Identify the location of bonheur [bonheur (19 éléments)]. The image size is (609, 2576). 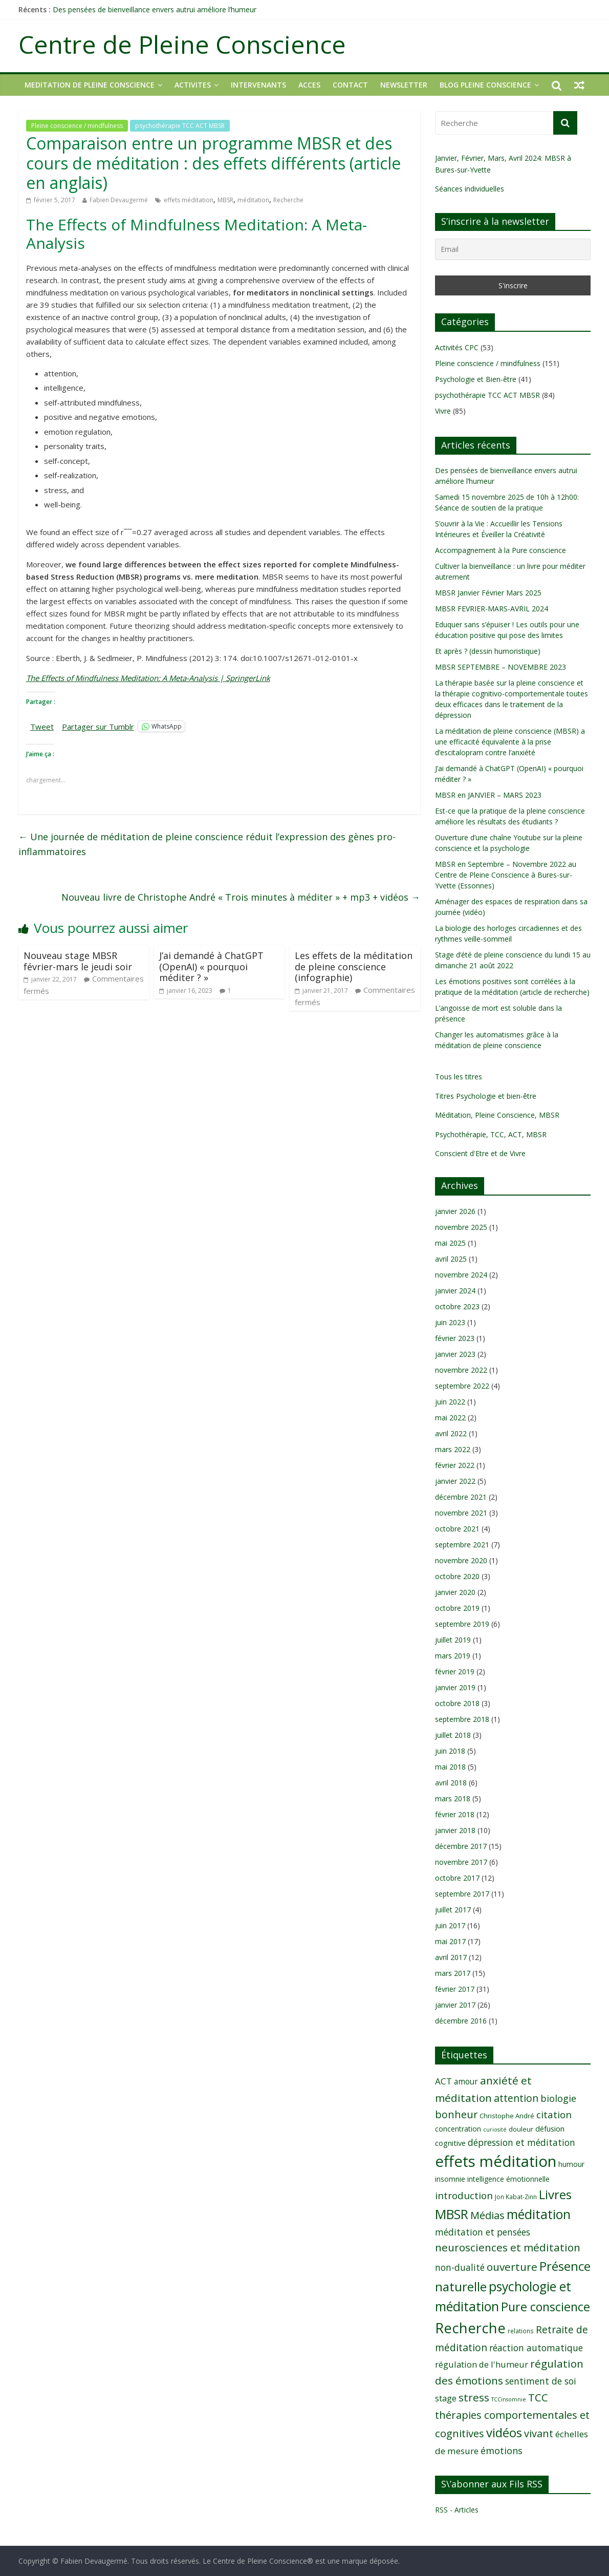
(456, 2114).